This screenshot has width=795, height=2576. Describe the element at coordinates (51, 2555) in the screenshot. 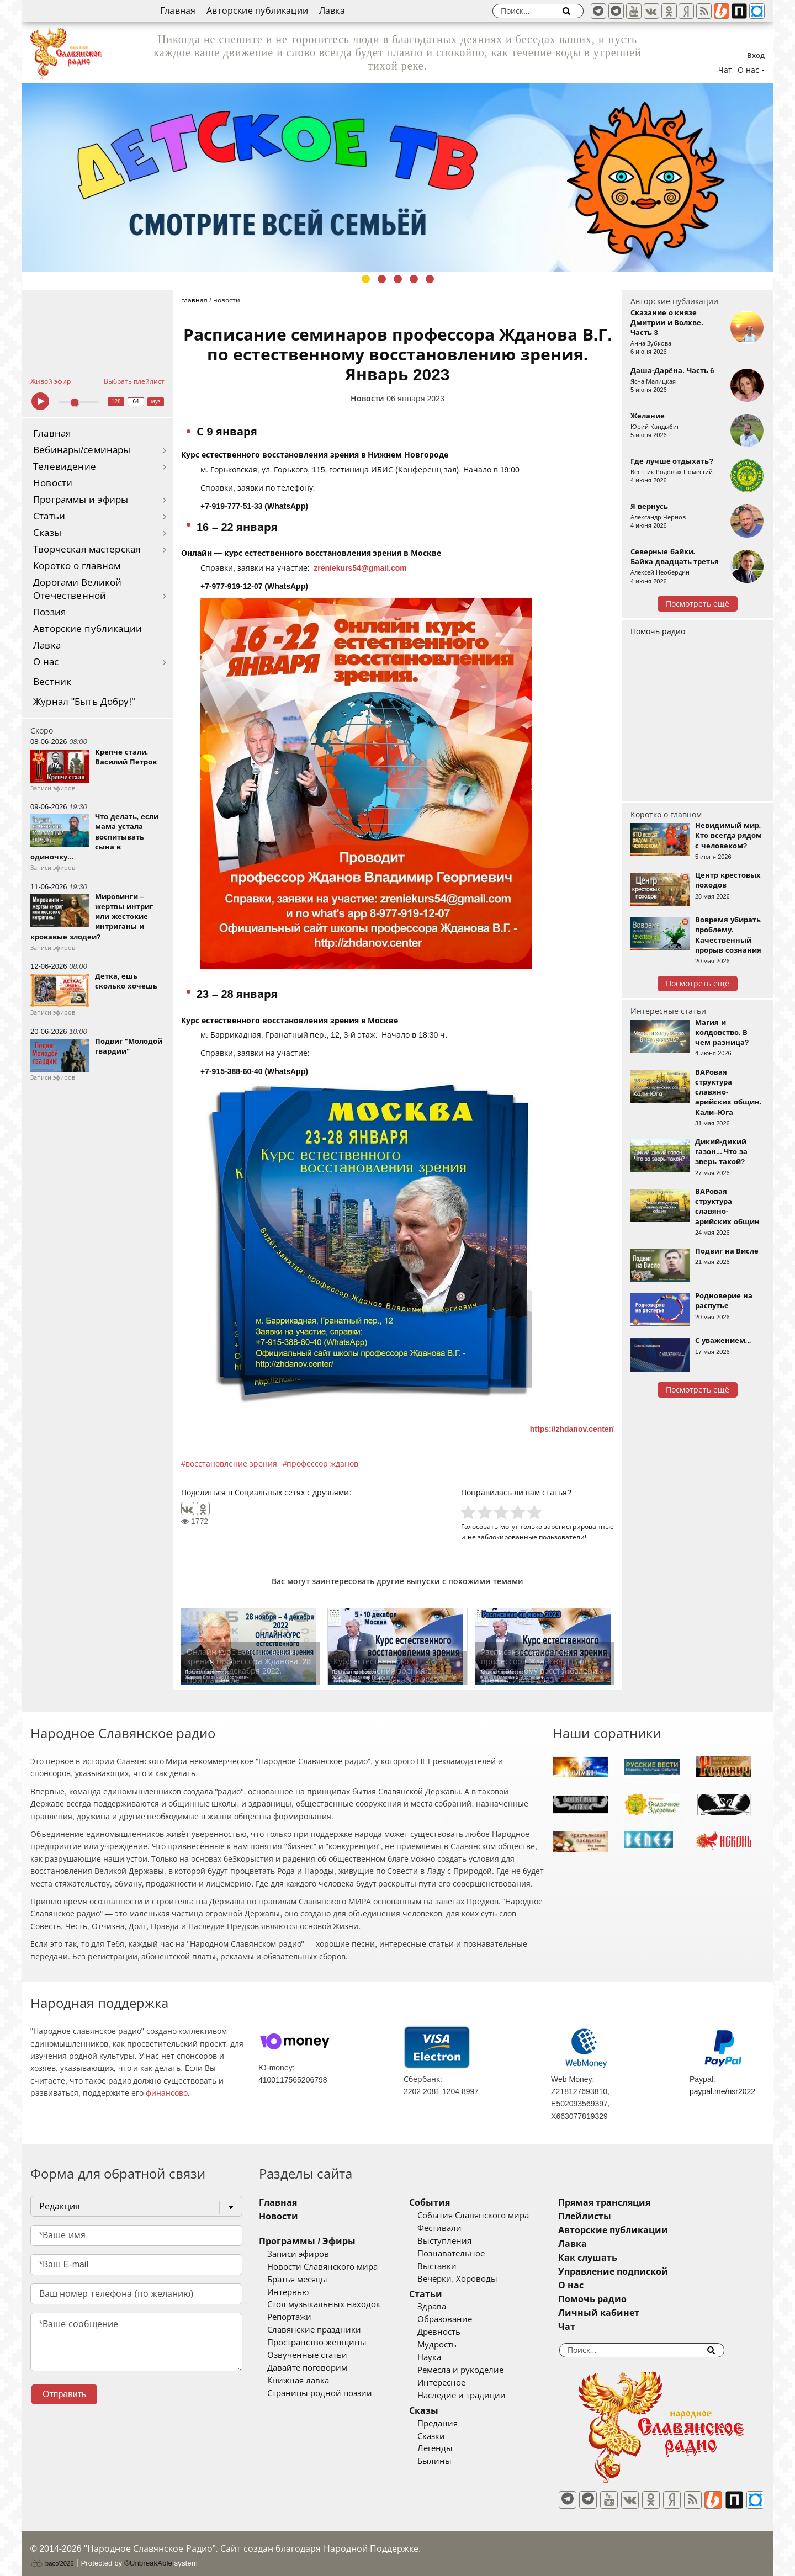

I see `baco'2026` at that location.